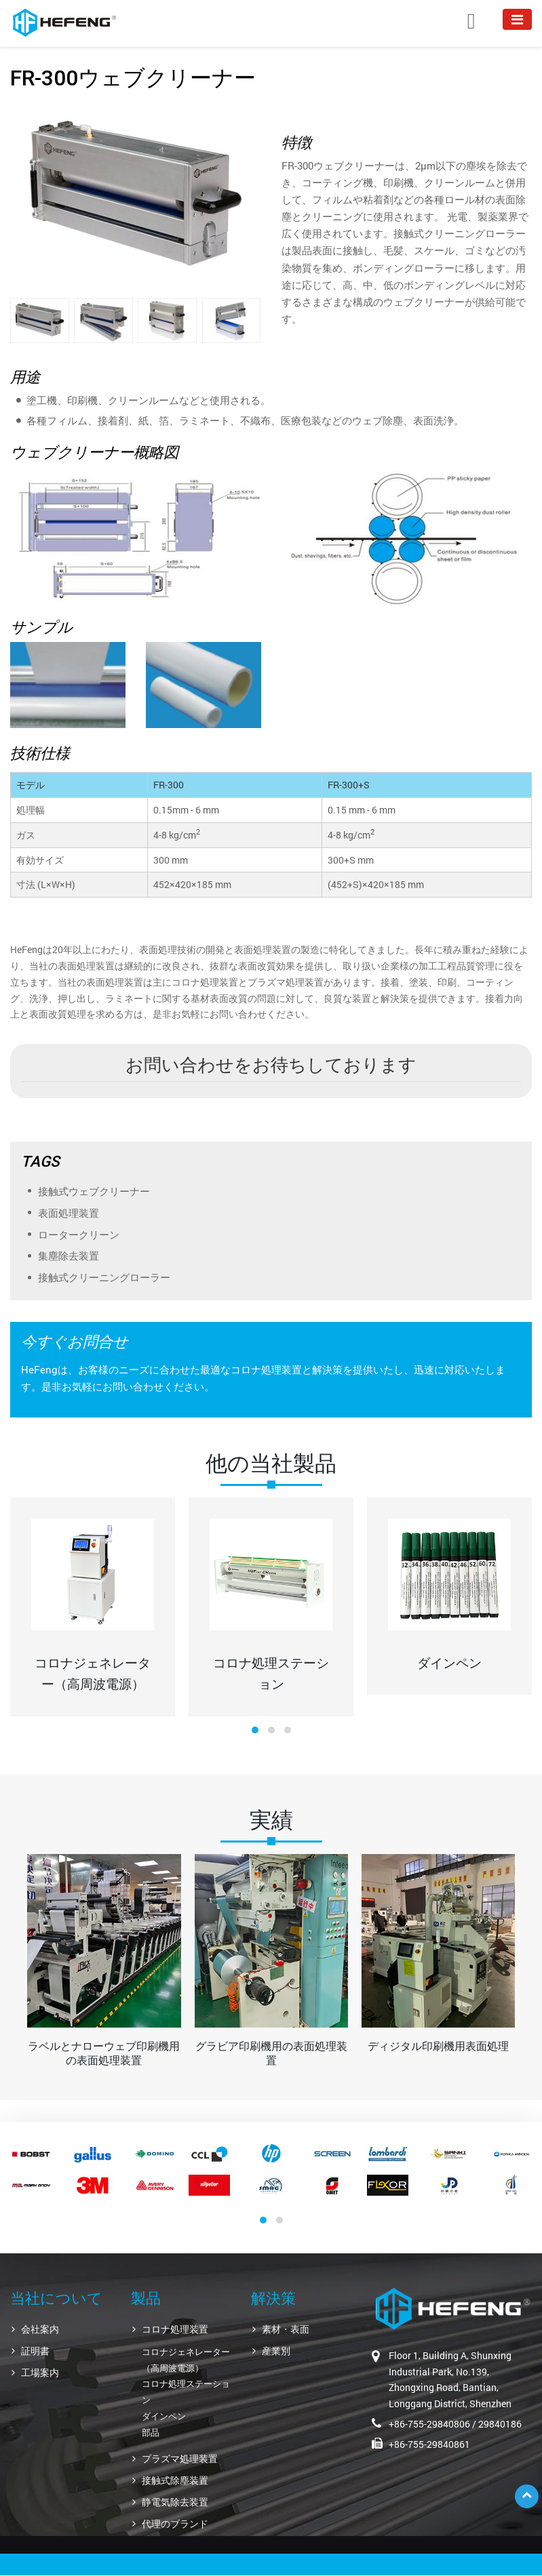  What do you see at coordinates (40, 2372) in the screenshot?
I see `工場案内` at bounding box center [40, 2372].